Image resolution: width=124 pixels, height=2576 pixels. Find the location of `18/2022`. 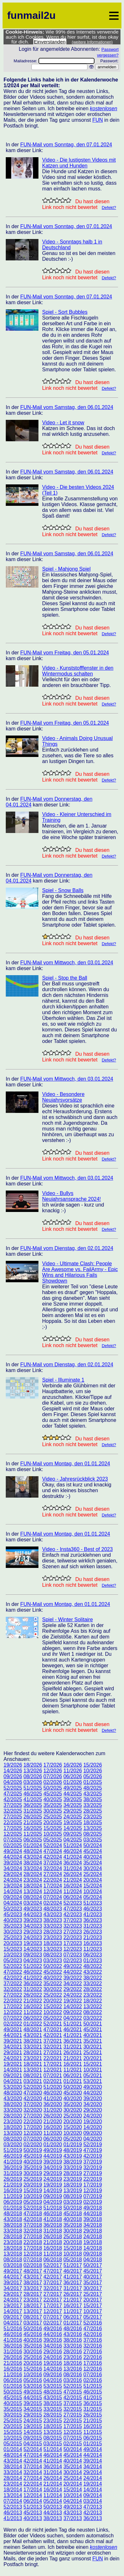

18/2022 is located at coordinates (92, 2000).